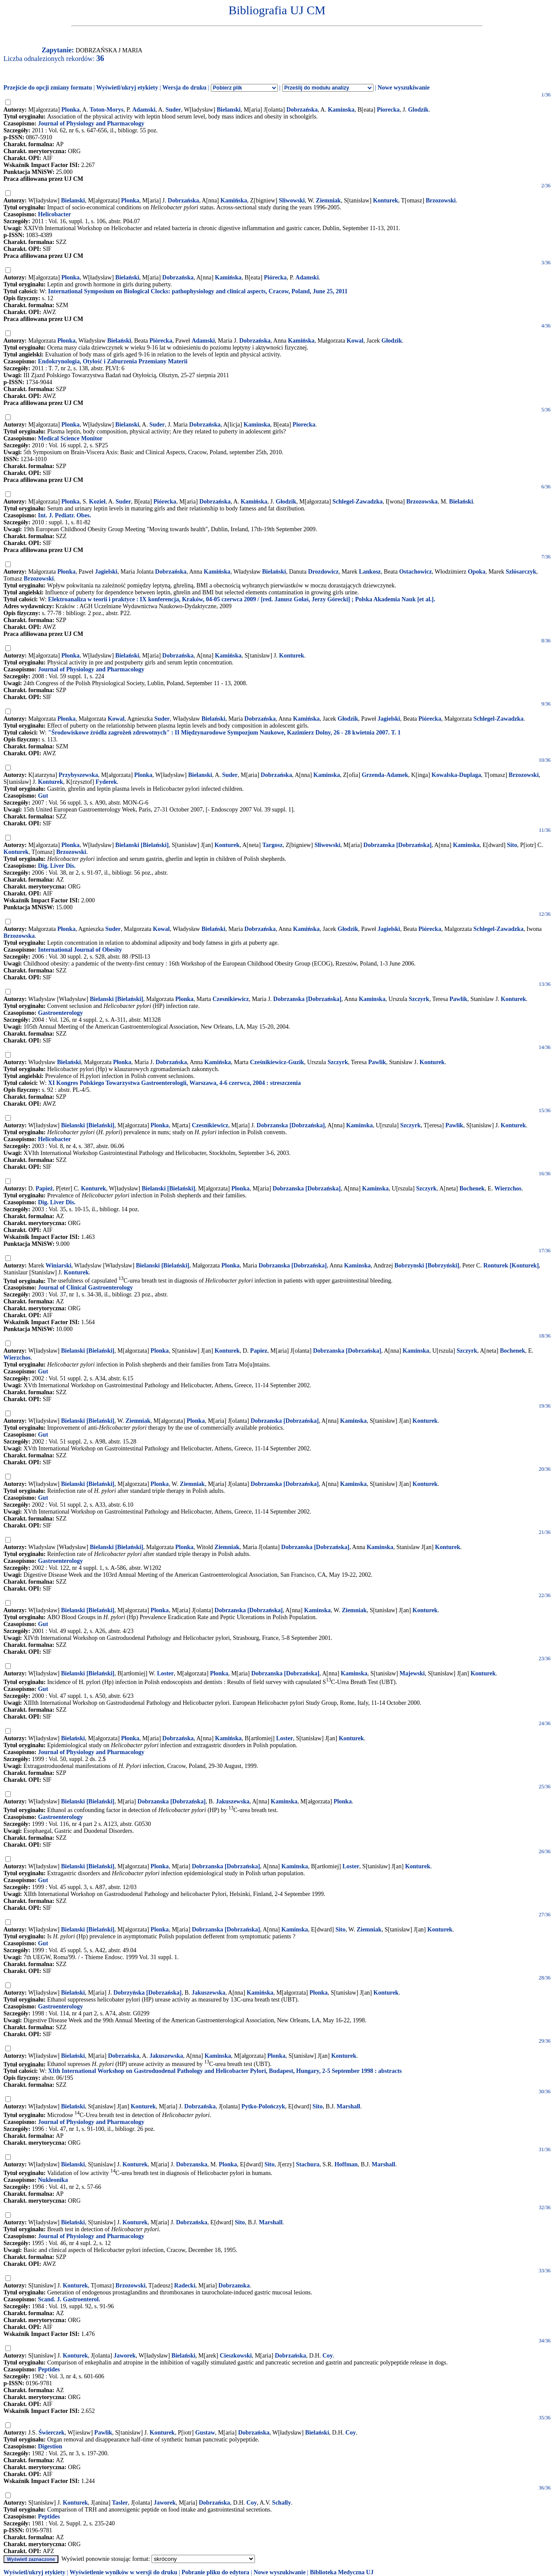  What do you see at coordinates (78, 775) in the screenshot?
I see `Przybyszewska` at bounding box center [78, 775].